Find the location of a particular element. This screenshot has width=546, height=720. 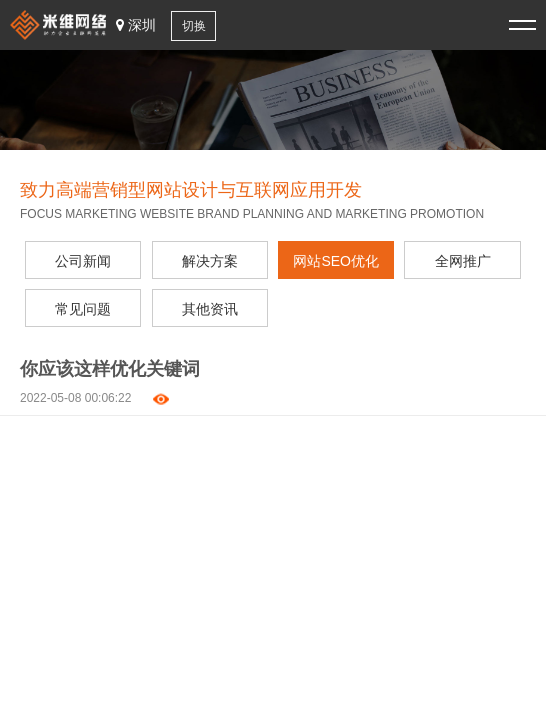

其他资讯 is located at coordinates (210, 309).